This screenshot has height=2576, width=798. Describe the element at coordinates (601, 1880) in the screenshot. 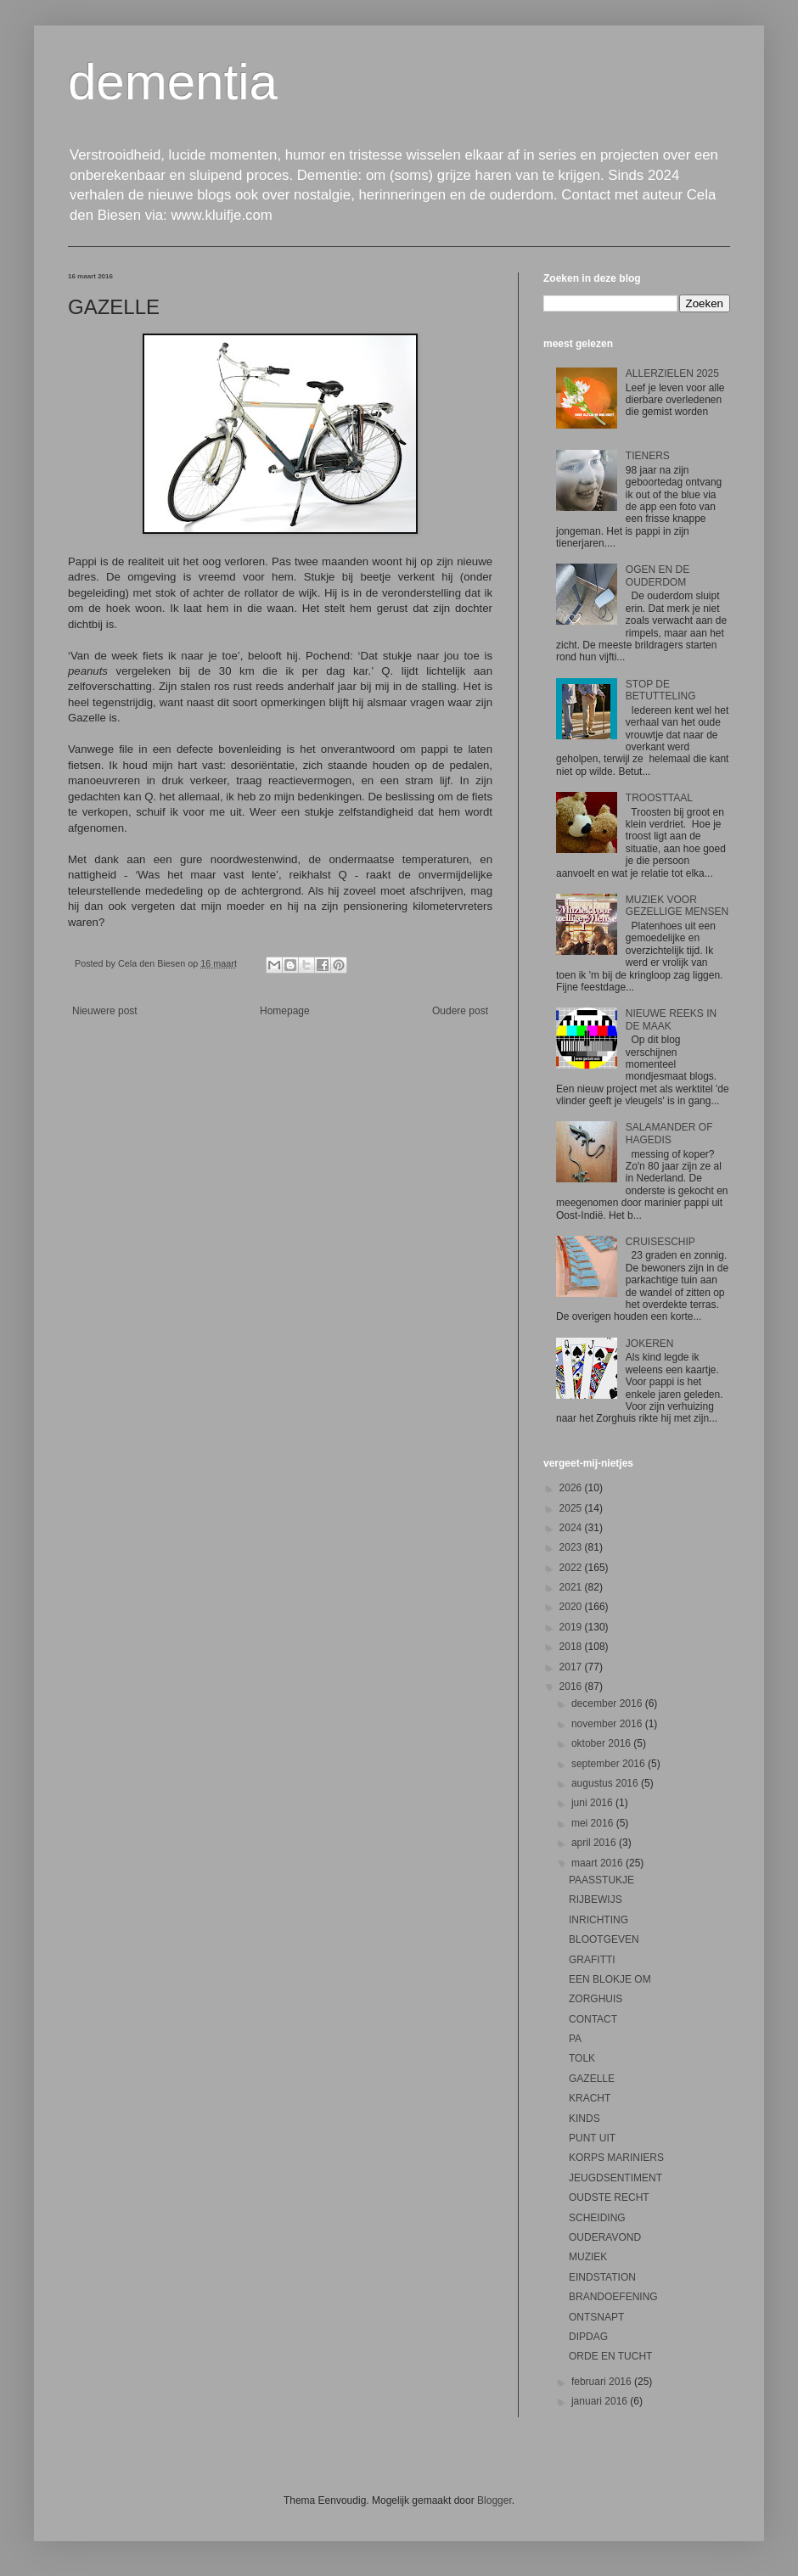

I see `PAASSTUKJE` at that location.